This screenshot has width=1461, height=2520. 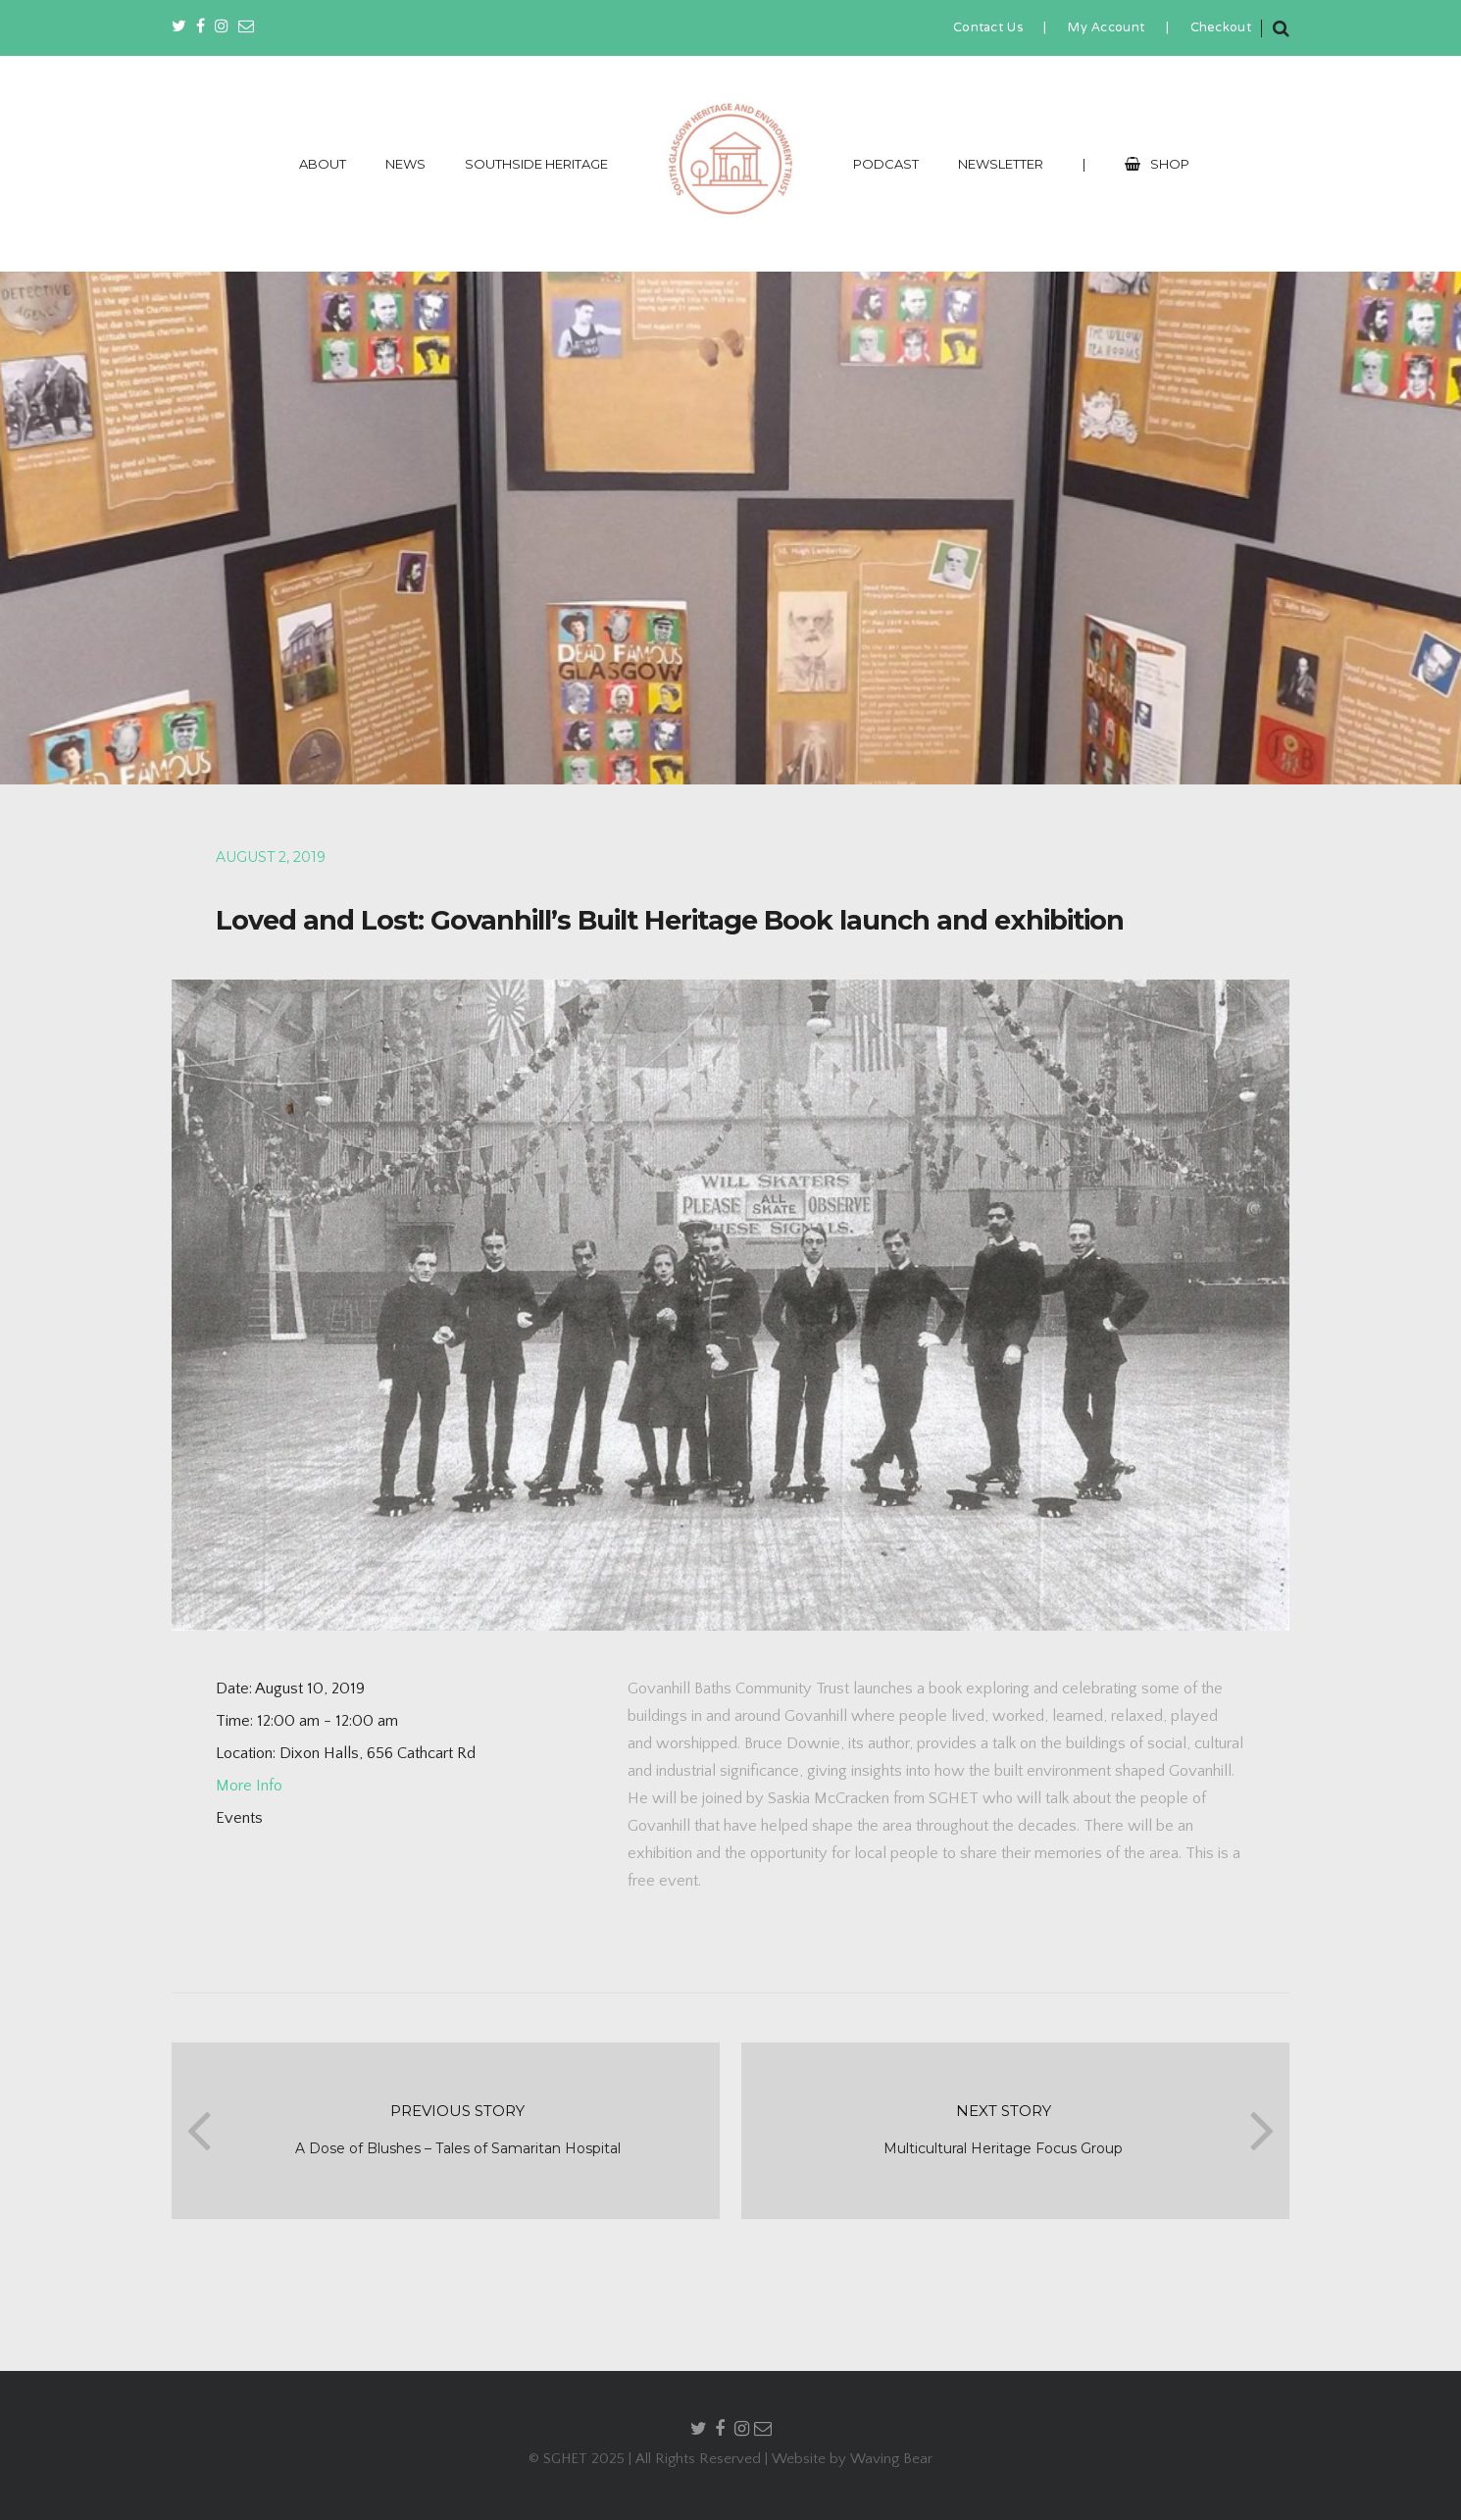 What do you see at coordinates (322, 164) in the screenshot?
I see `ABOUT` at bounding box center [322, 164].